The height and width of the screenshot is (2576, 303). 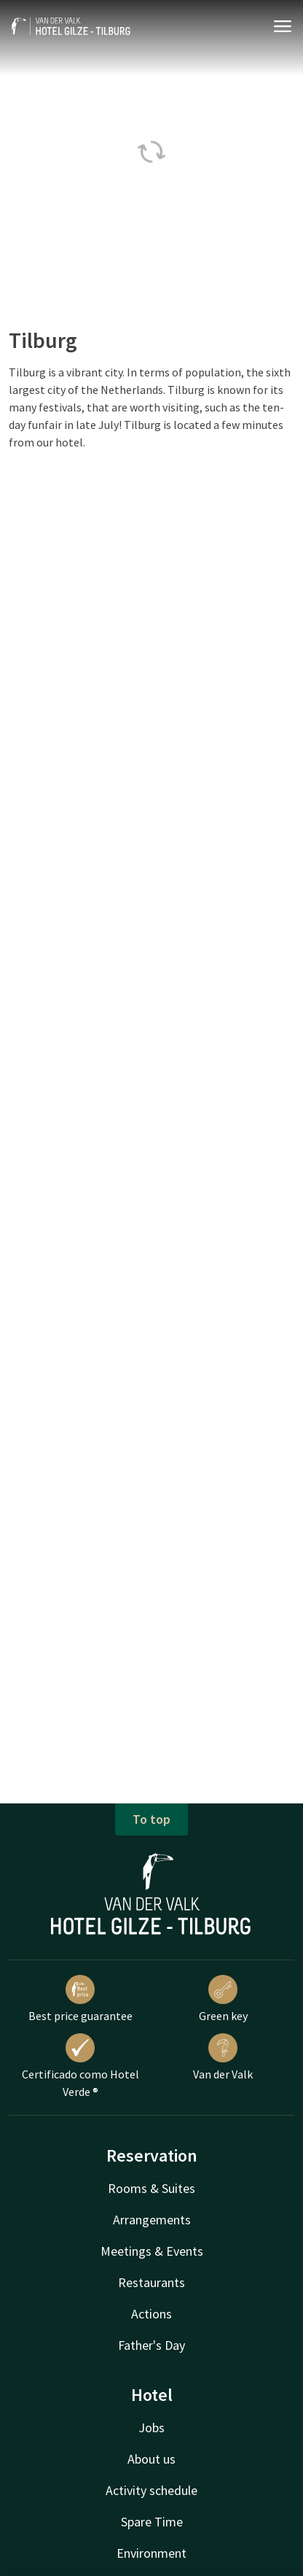 I want to click on Arrangements, so click(x=152, y=2219).